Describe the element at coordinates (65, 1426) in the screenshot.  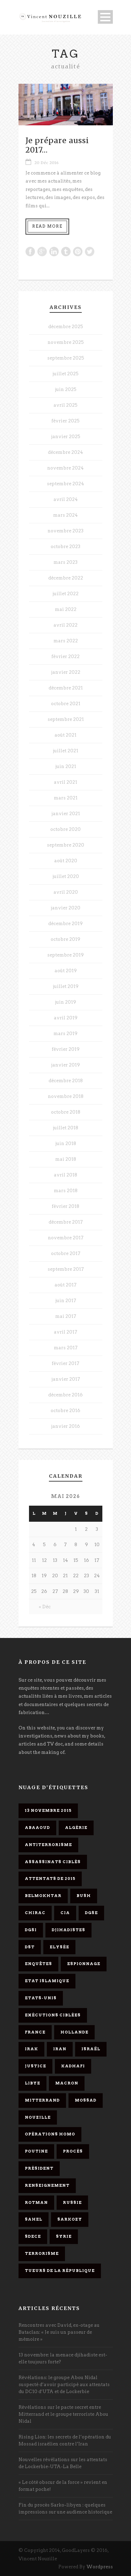
I see `janvier 2016` at that location.